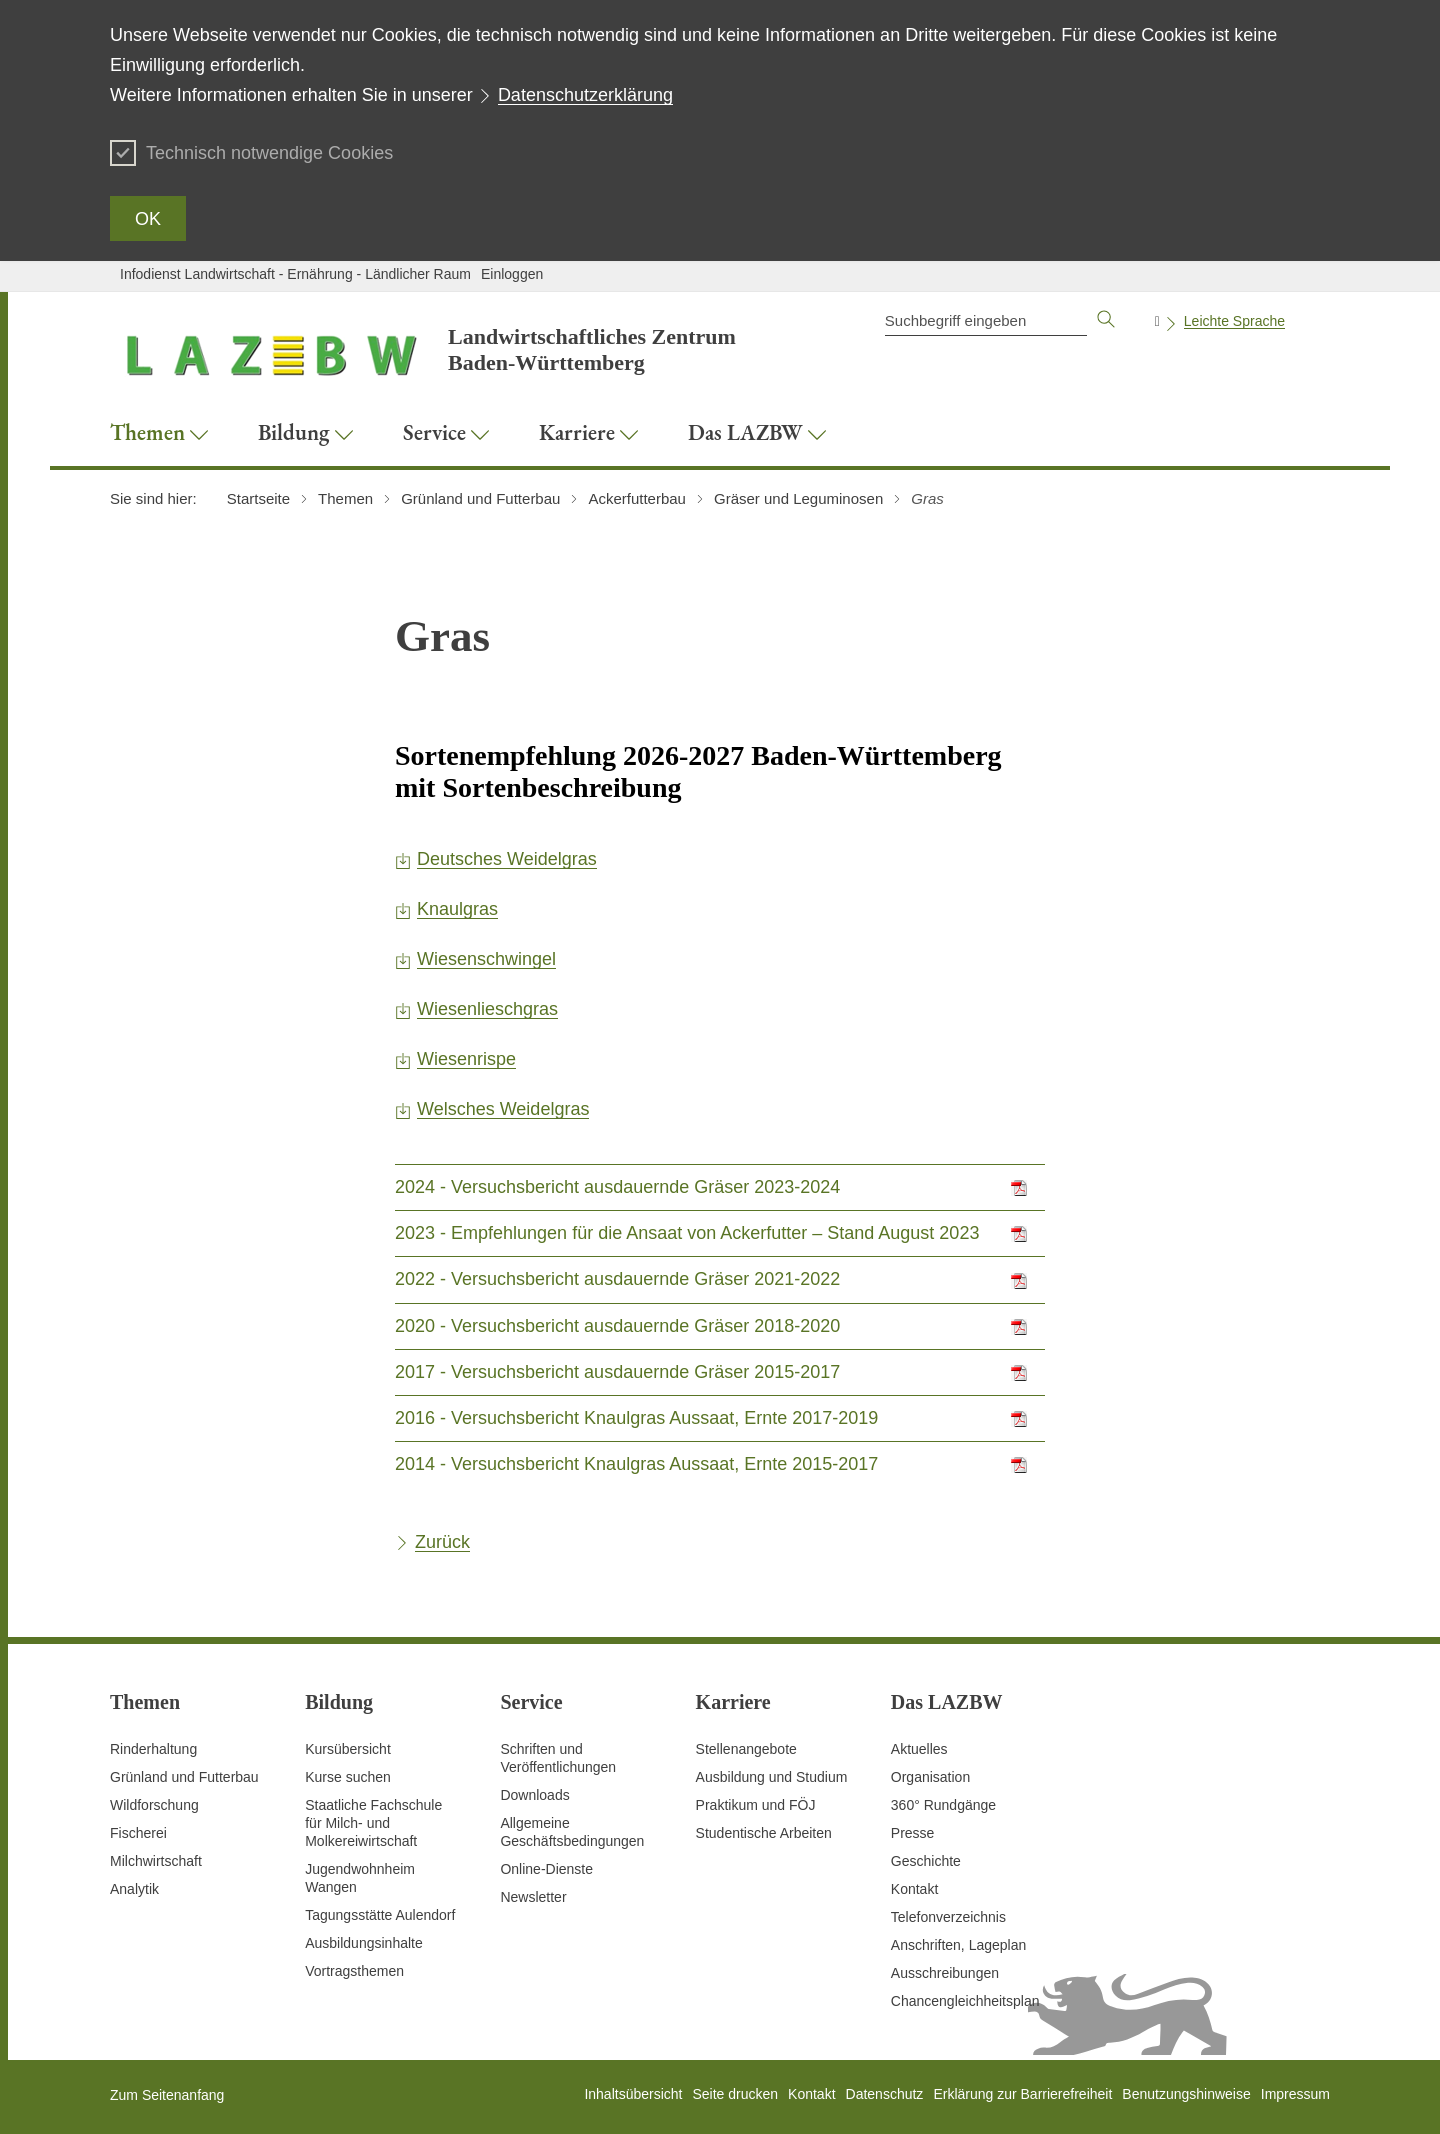 The image size is (1440, 2134). What do you see at coordinates (154, 1805) in the screenshot?
I see `Wildforschung` at bounding box center [154, 1805].